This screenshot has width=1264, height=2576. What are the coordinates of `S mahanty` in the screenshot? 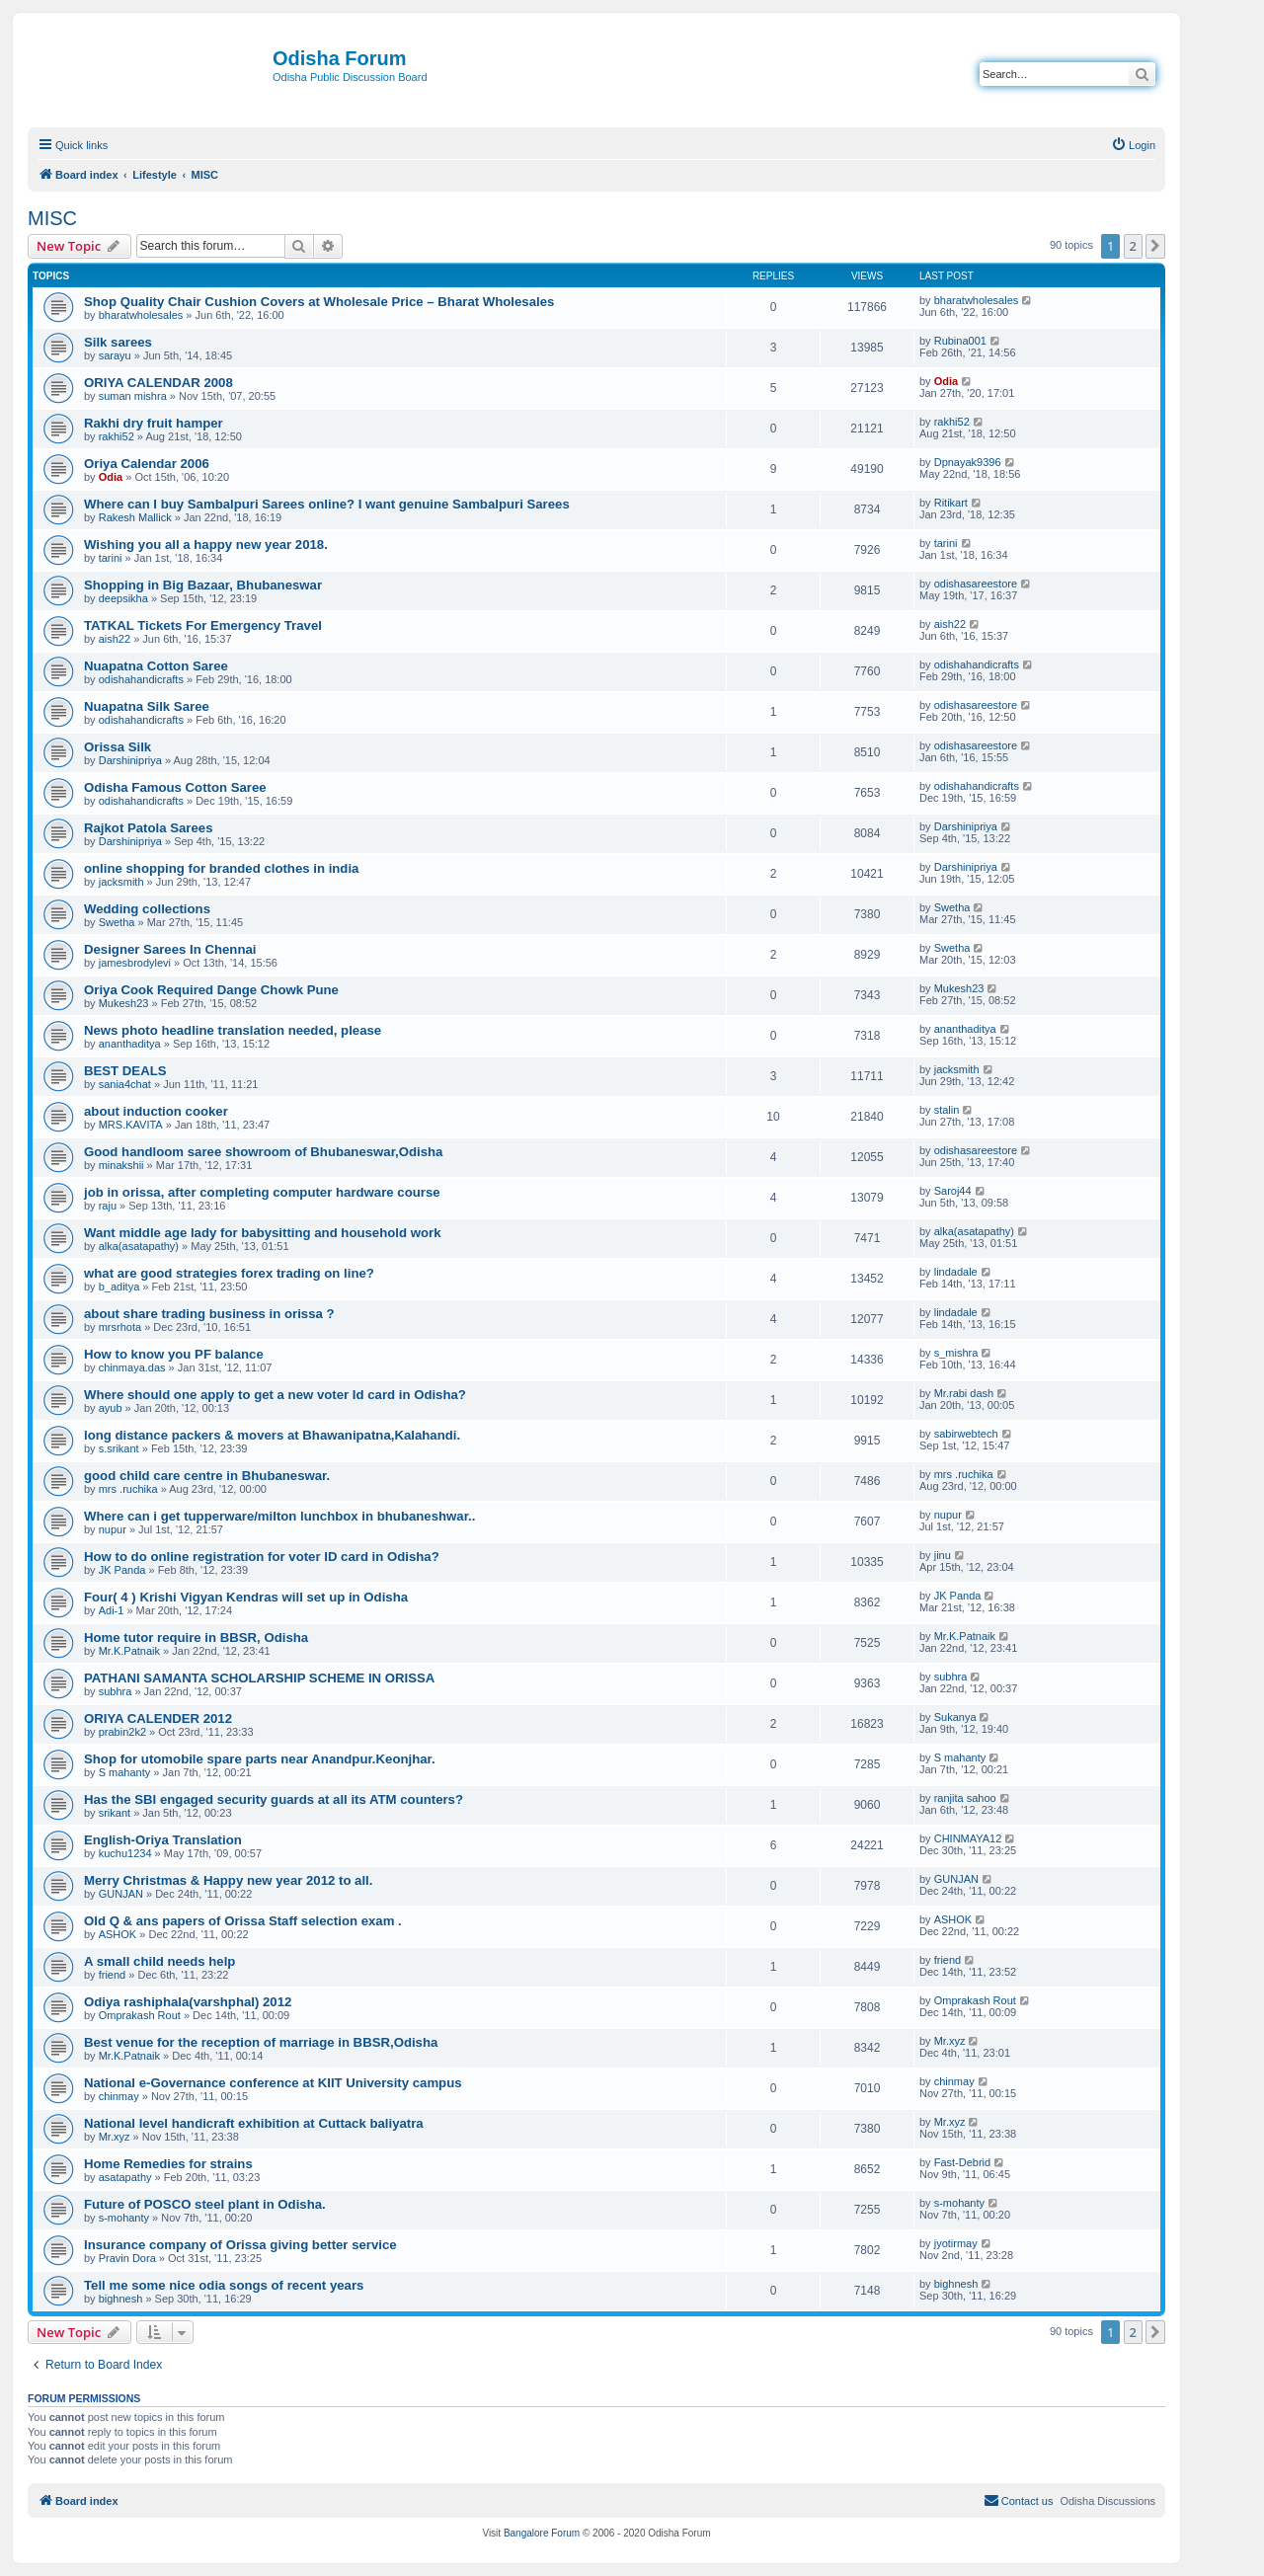 It's located at (125, 1772).